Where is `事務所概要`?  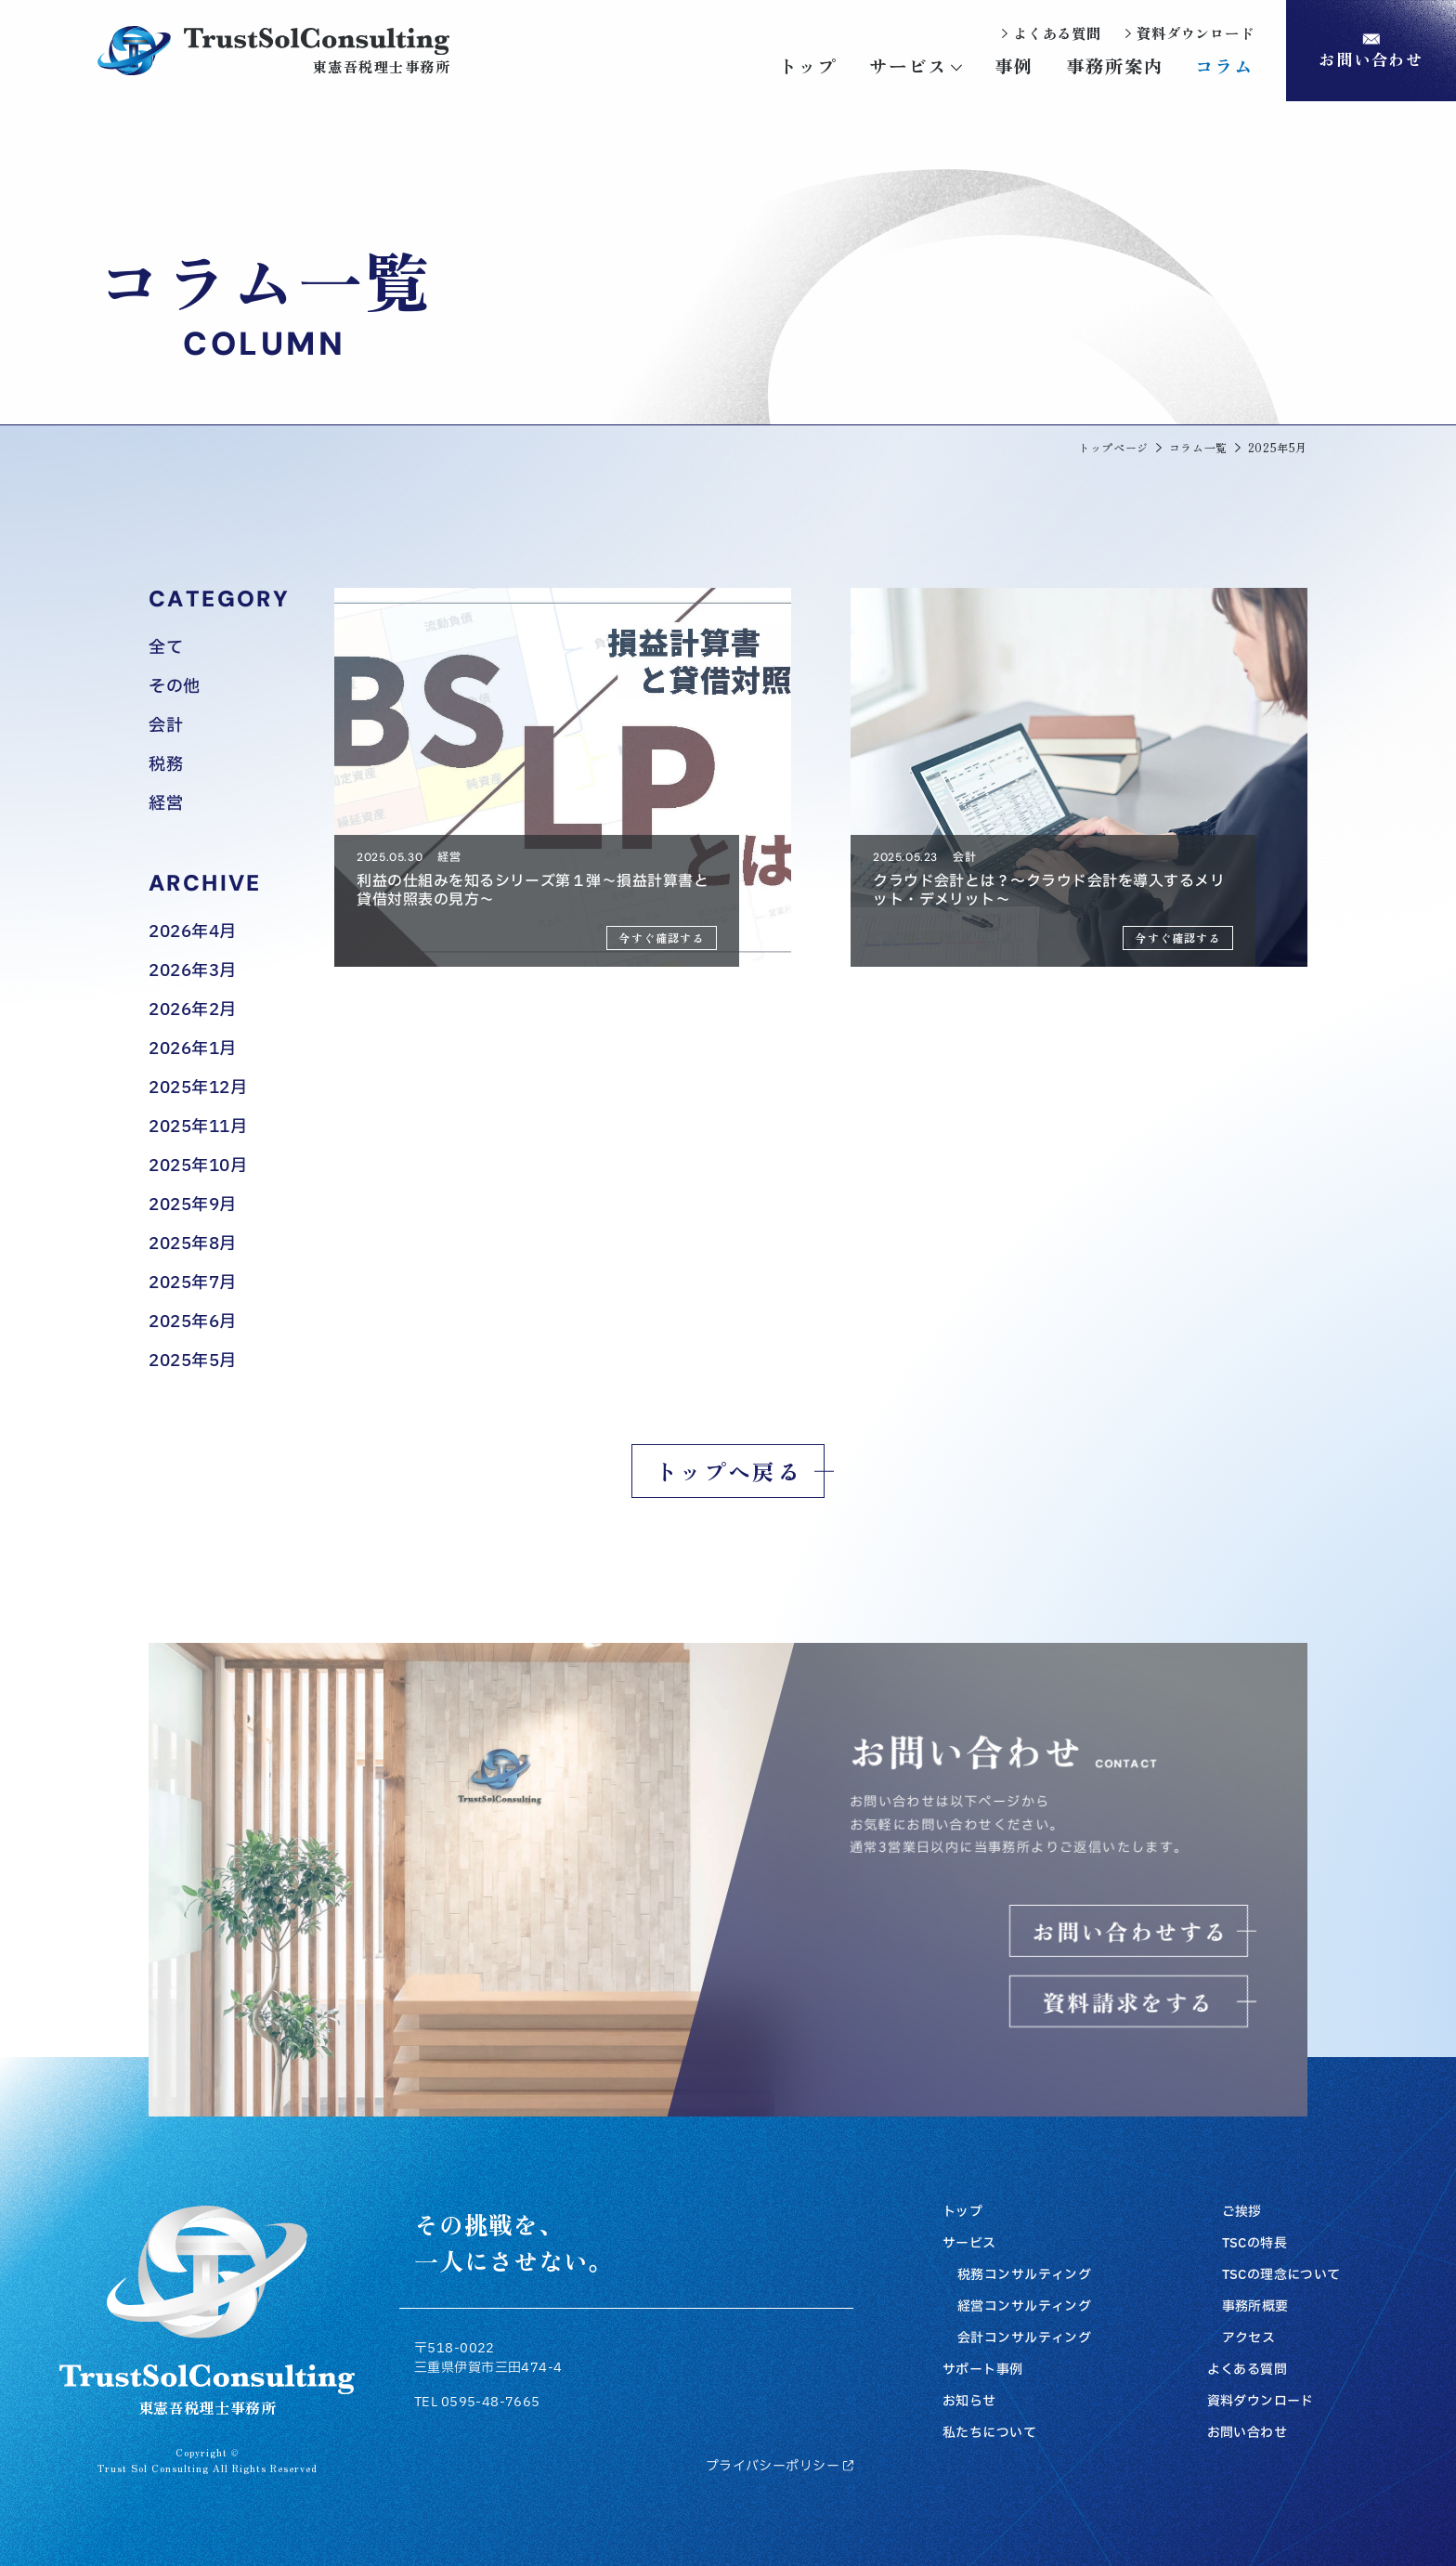 事務所概要 is located at coordinates (1255, 2306).